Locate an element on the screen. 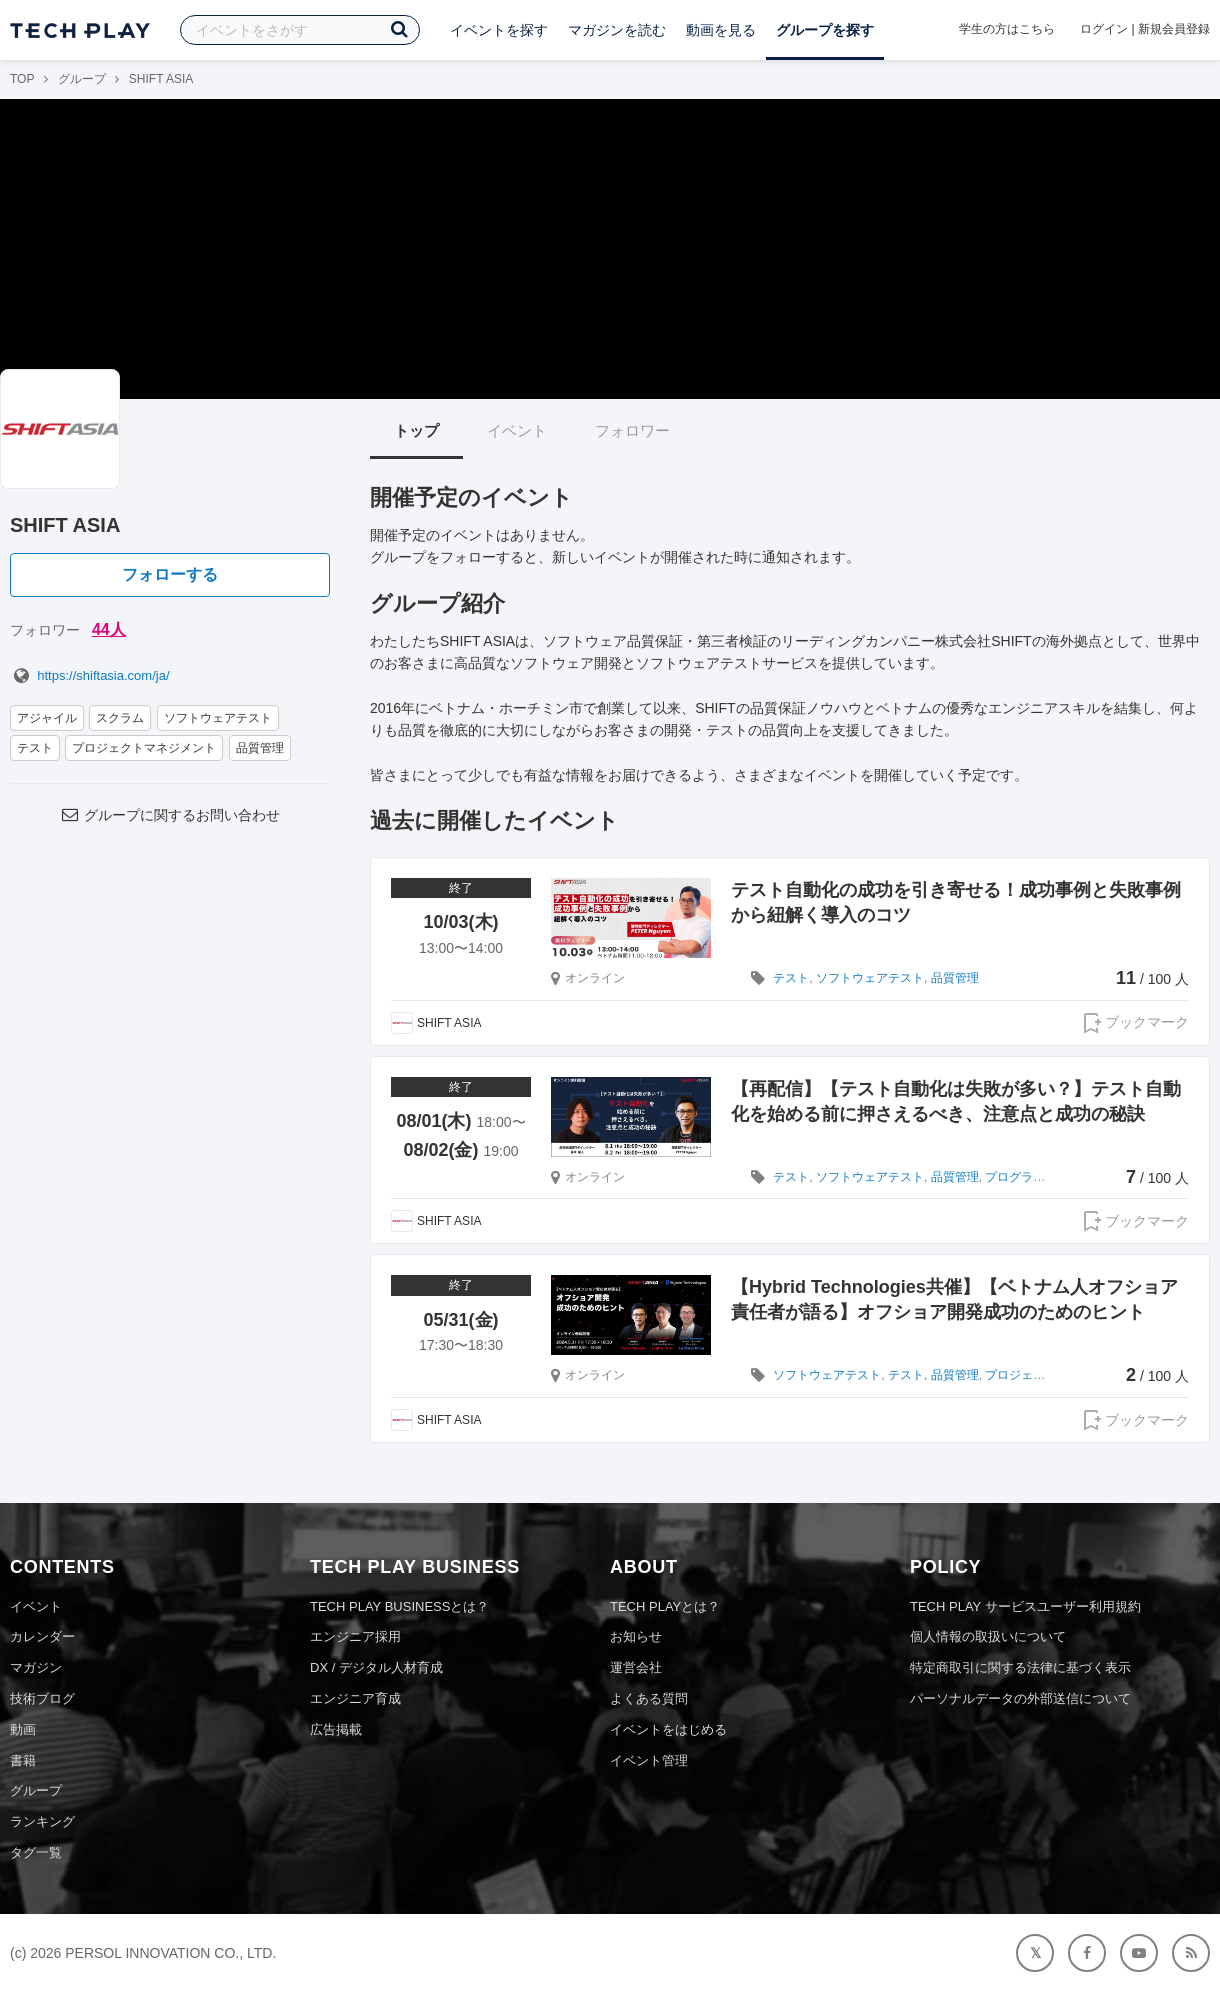  個人情報の取扱いについて is located at coordinates (988, 1636).